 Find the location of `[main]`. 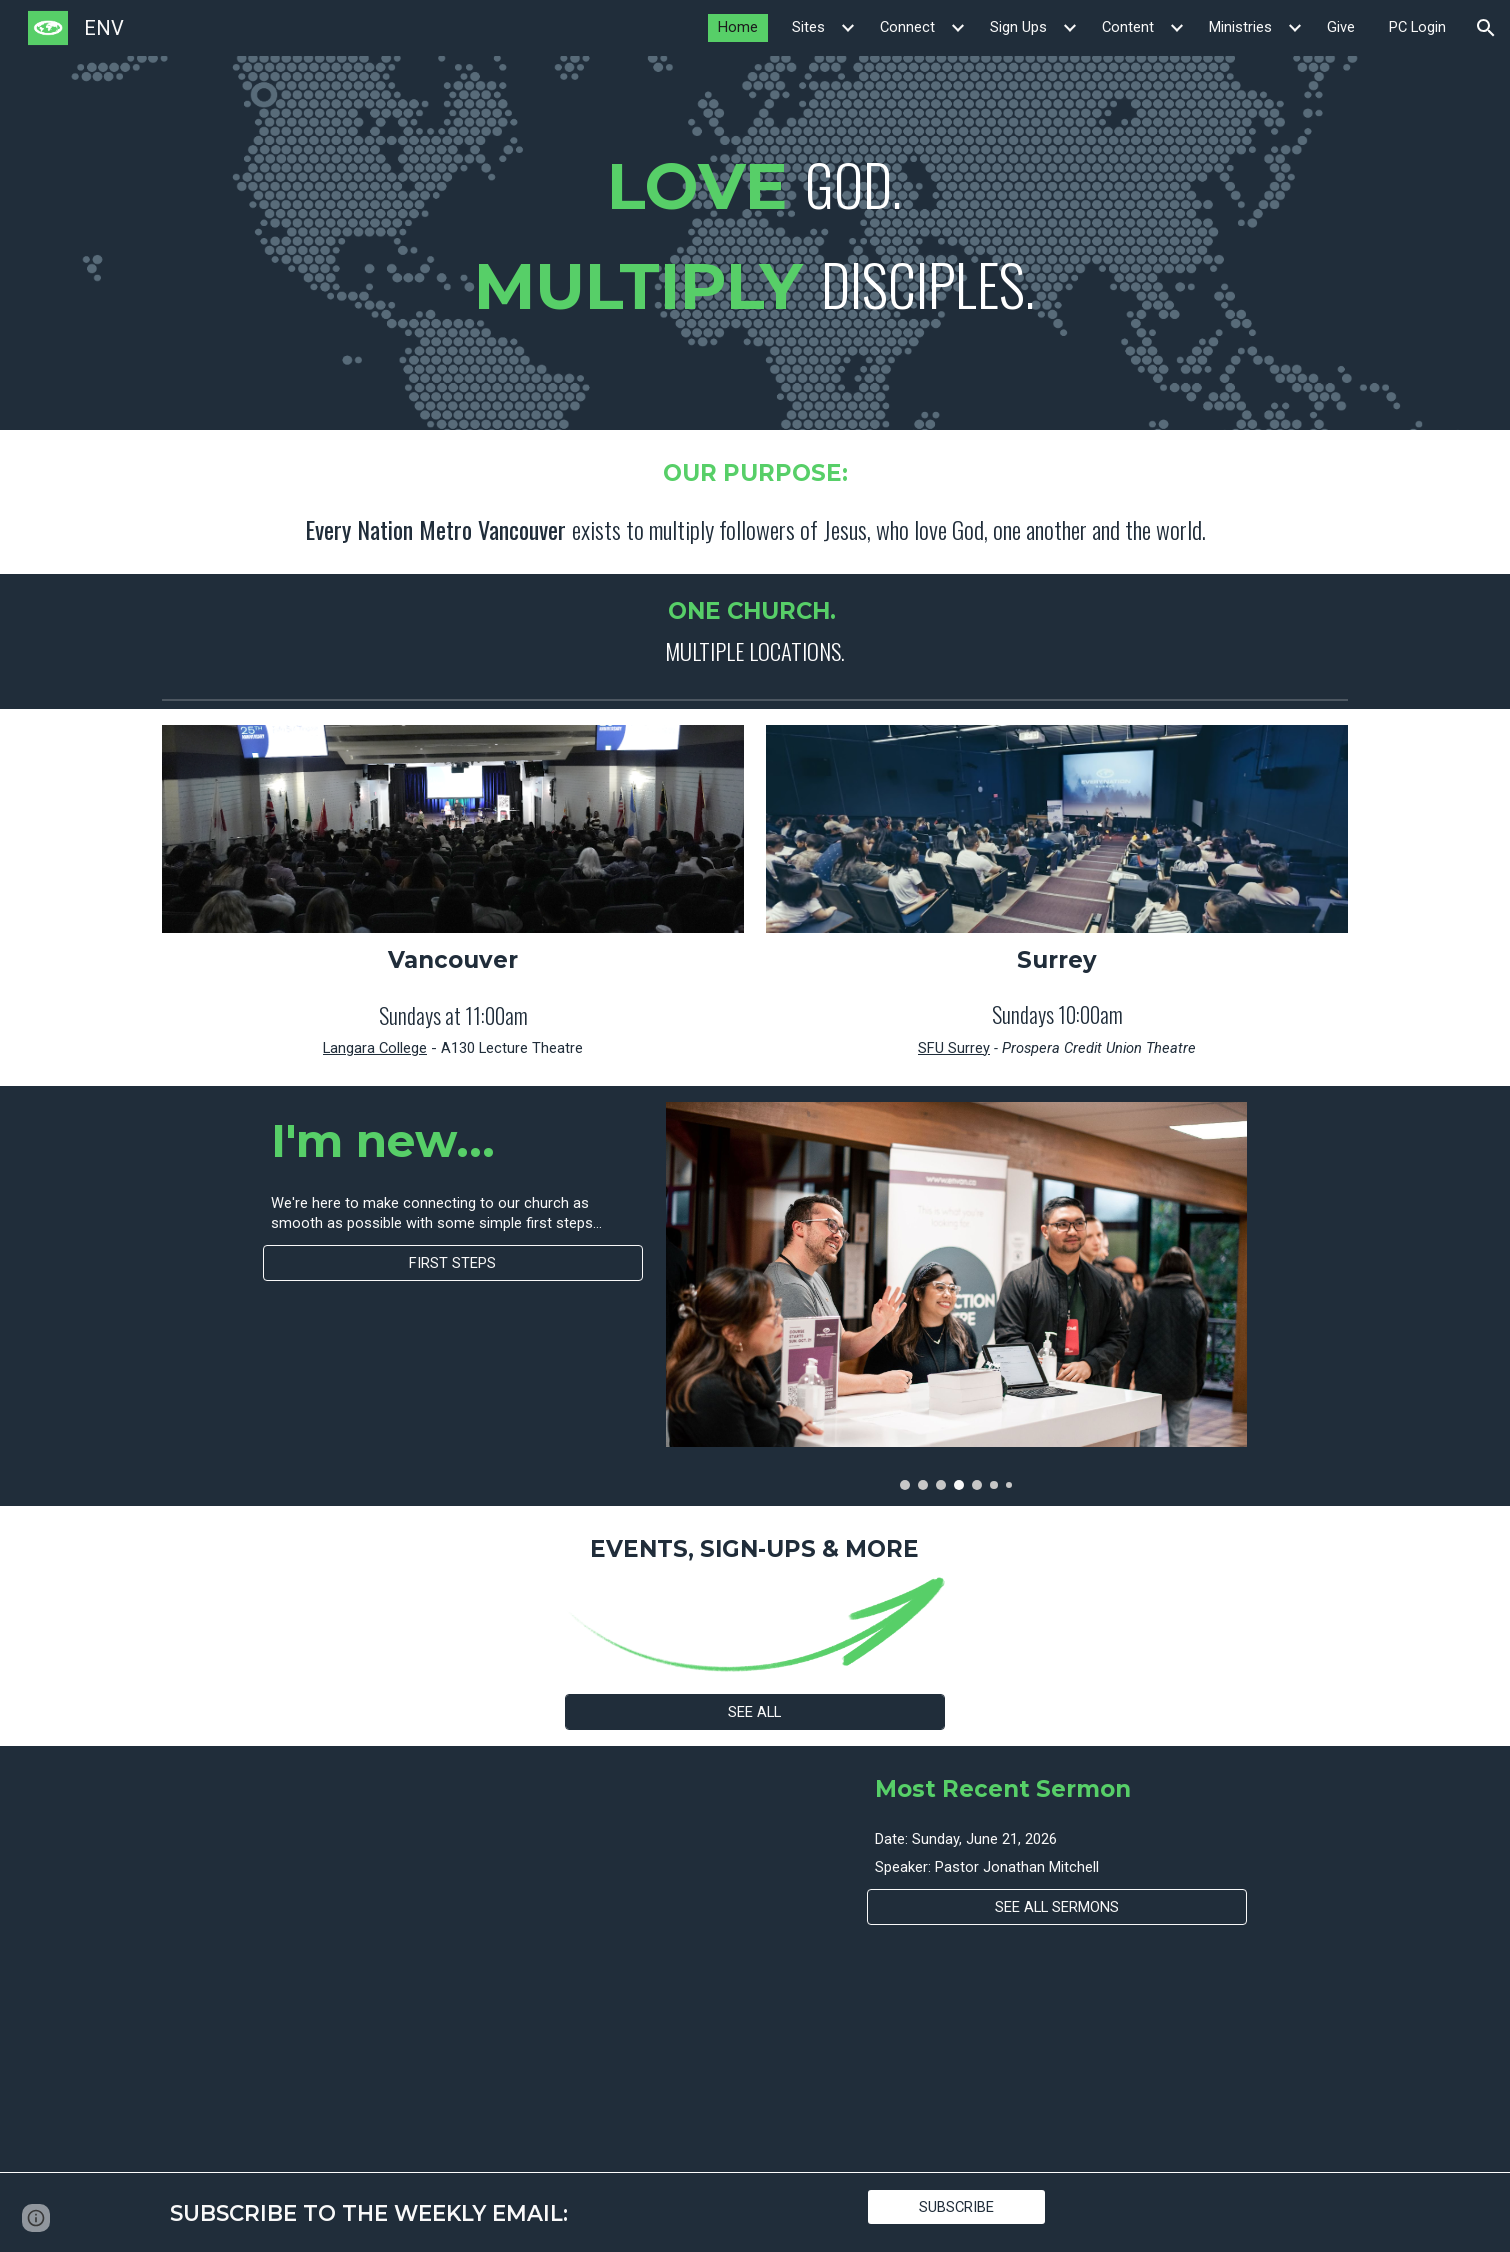

[main] is located at coordinates (755, 243).